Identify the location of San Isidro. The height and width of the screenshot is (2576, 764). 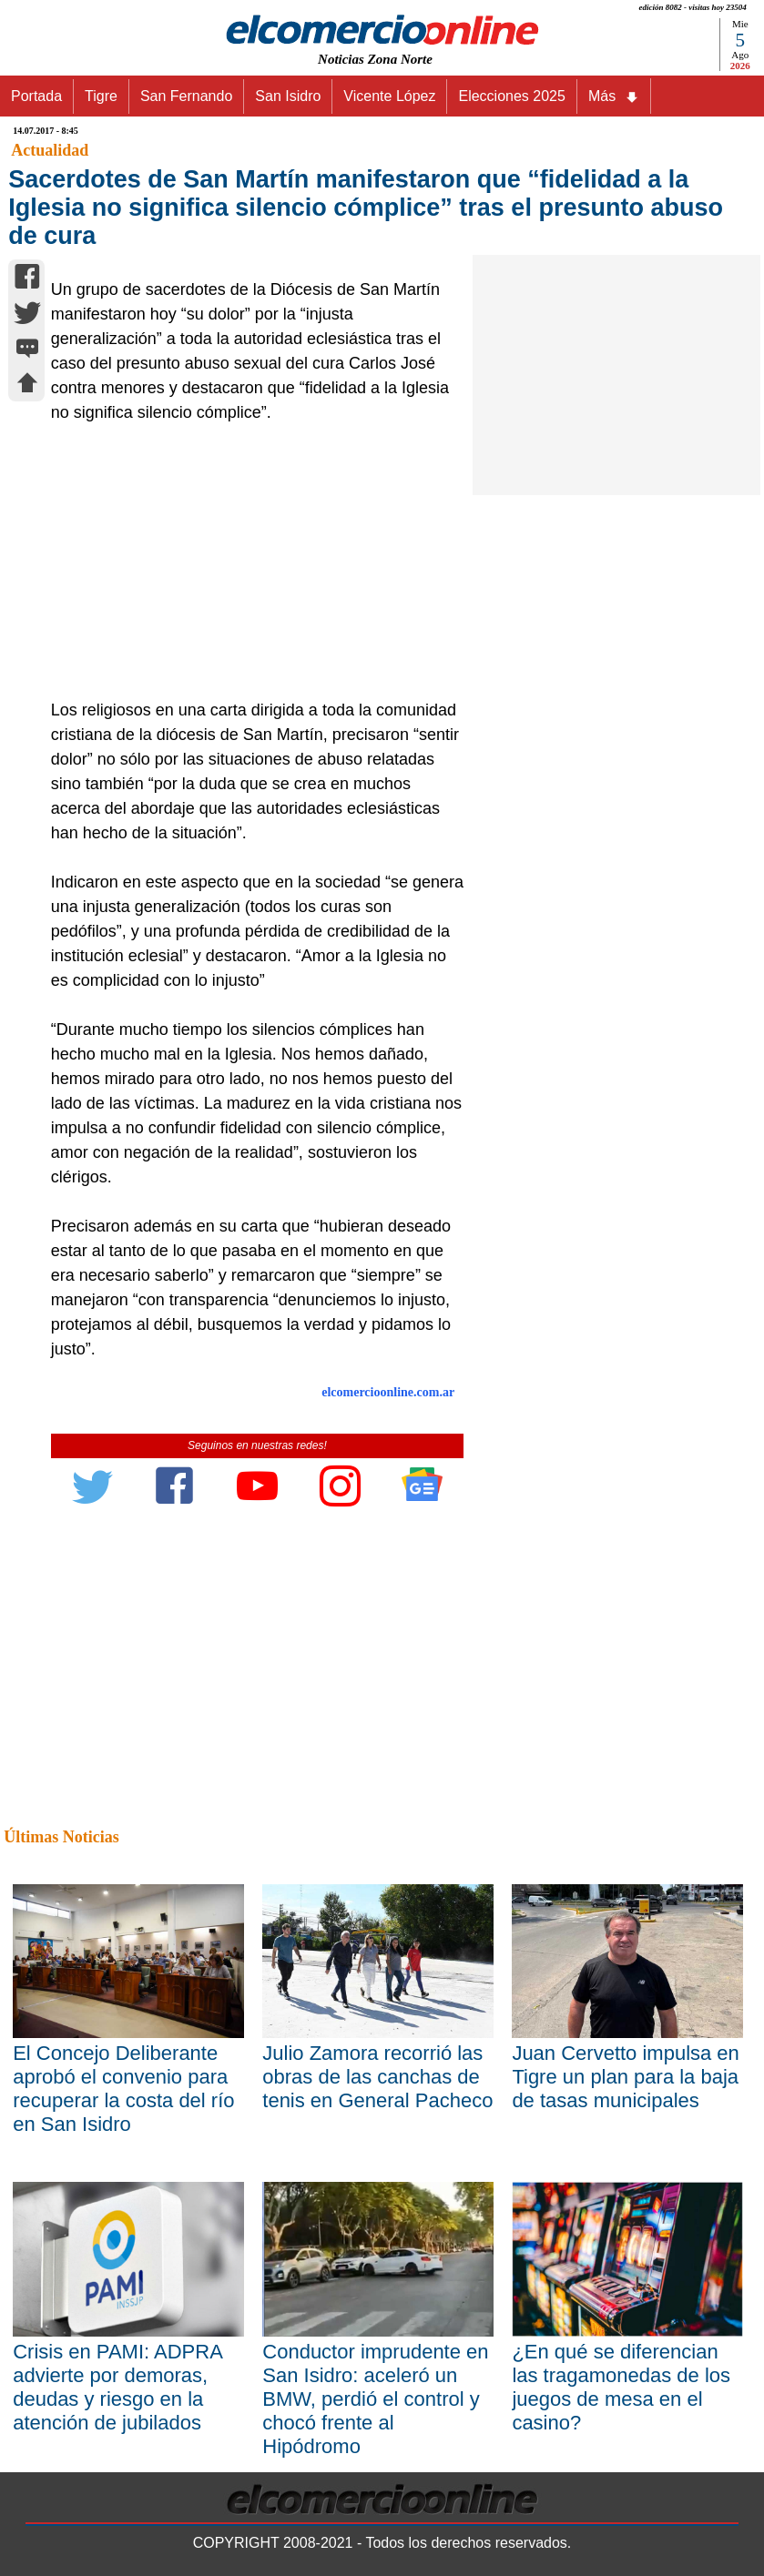
(288, 96).